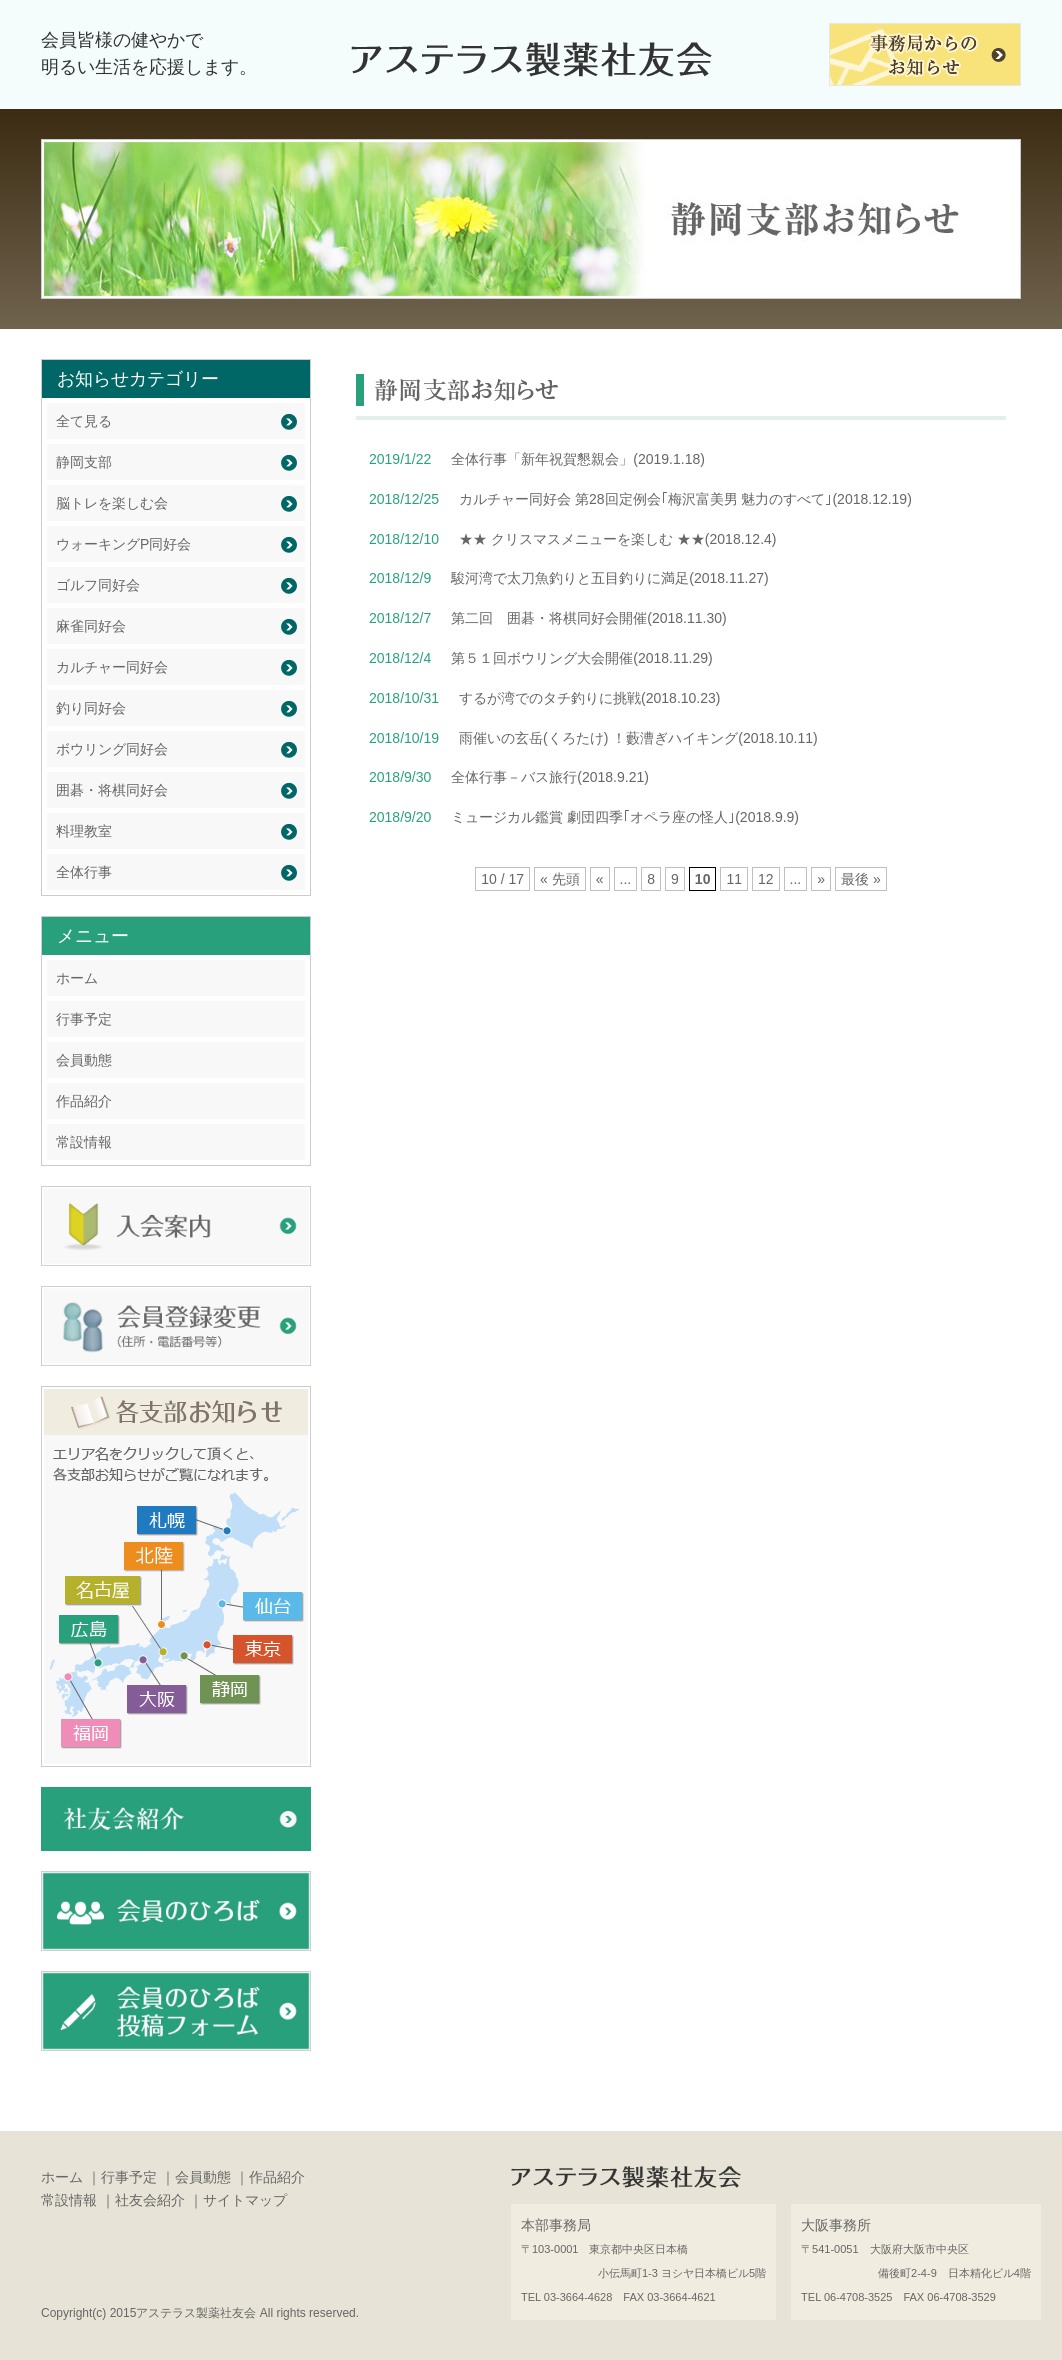  I want to click on 11, so click(734, 879).